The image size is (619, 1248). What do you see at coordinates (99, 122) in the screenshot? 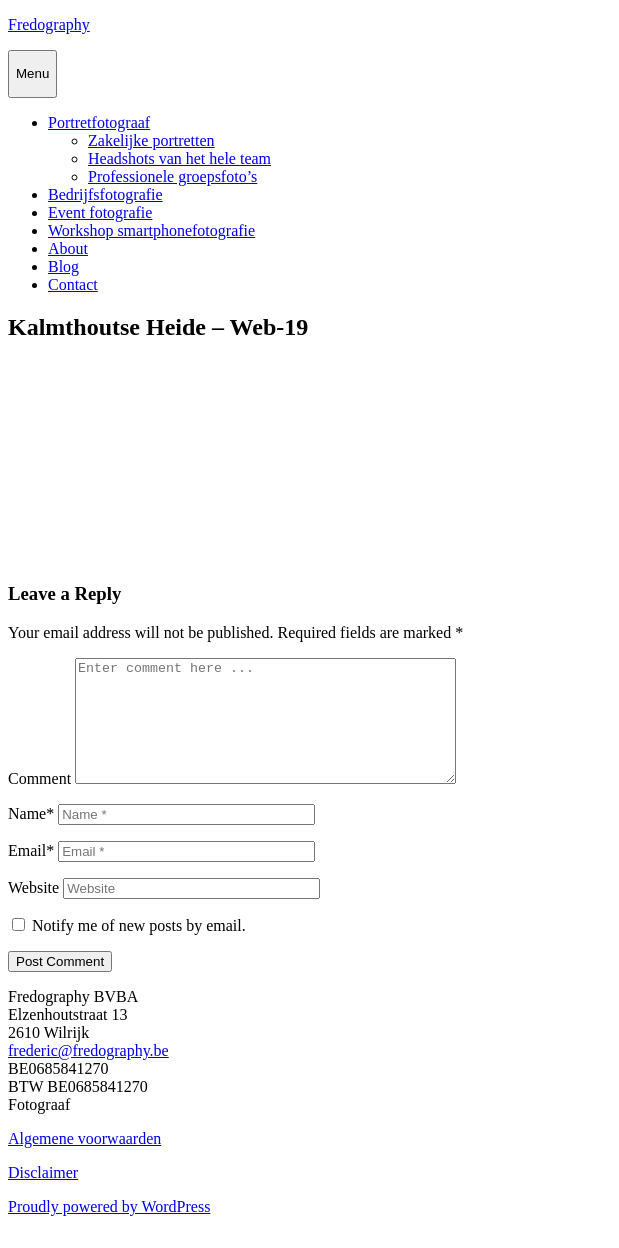
I see `Portretfotograaf` at bounding box center [99, 122].